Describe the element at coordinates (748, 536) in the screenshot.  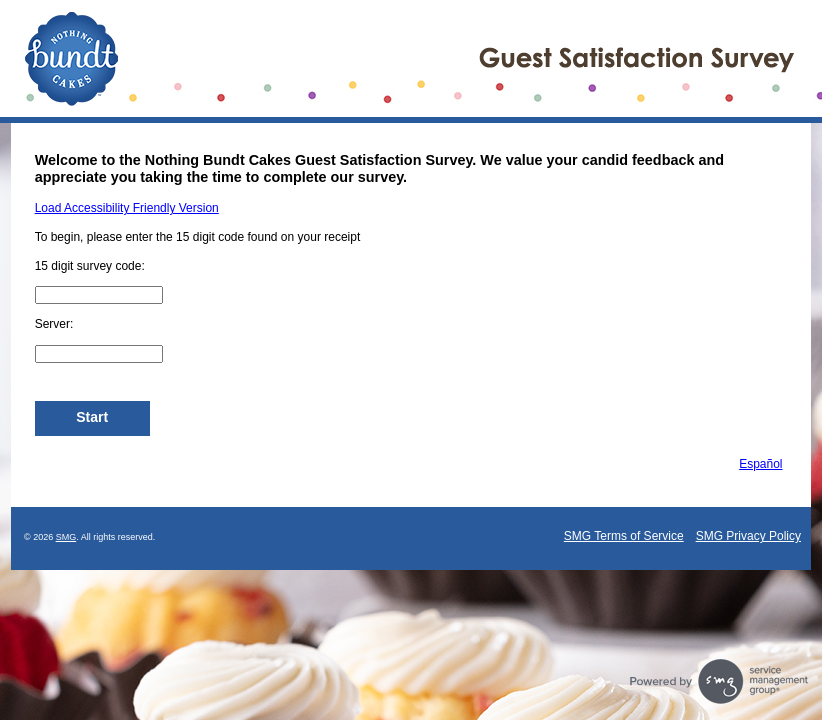
I see `SMG Privacy Policy` at that location.